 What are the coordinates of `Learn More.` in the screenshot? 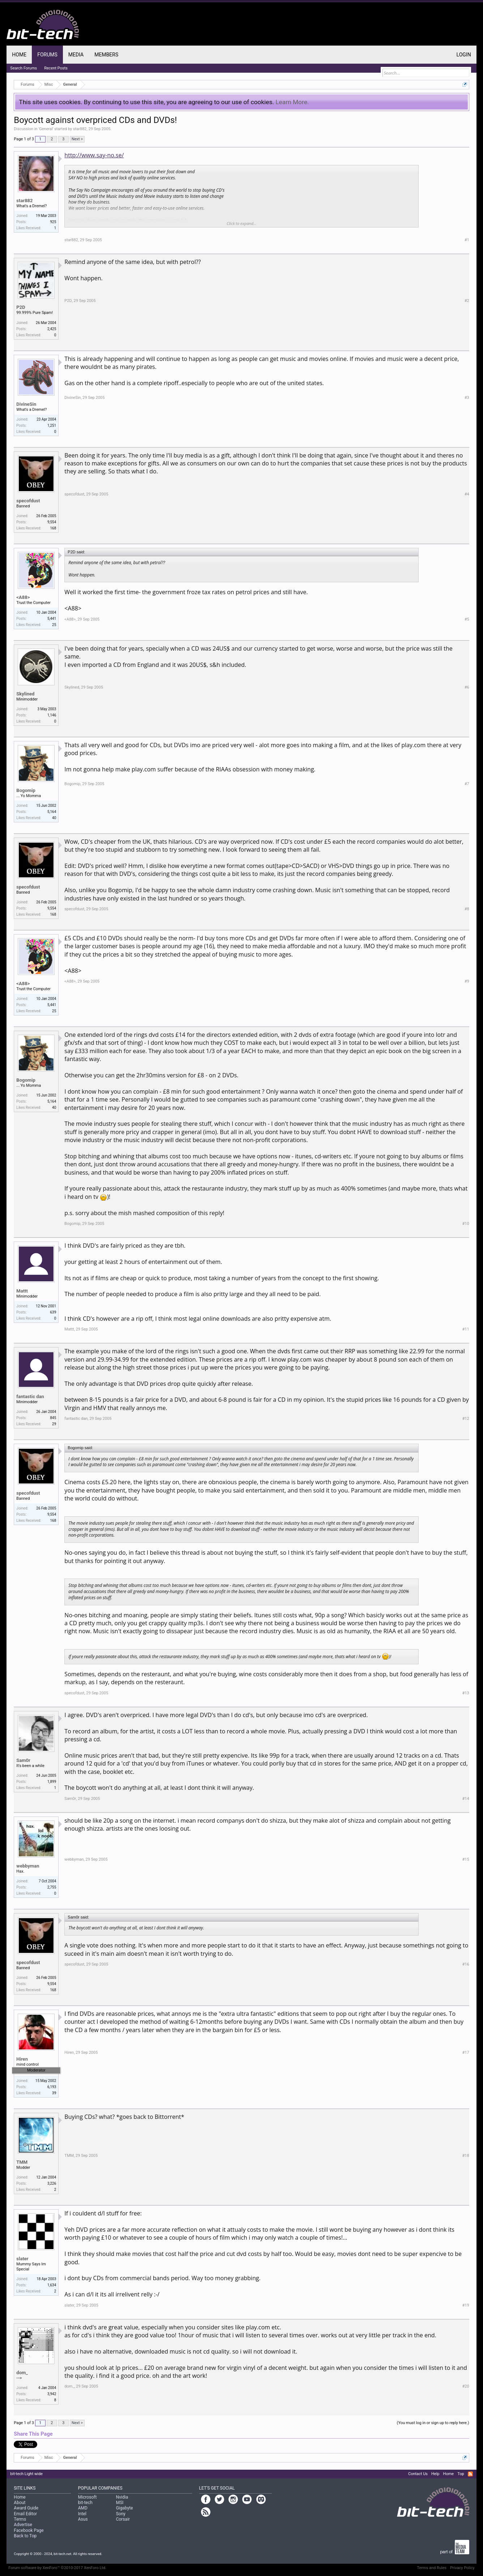 It's located at (292, 102).